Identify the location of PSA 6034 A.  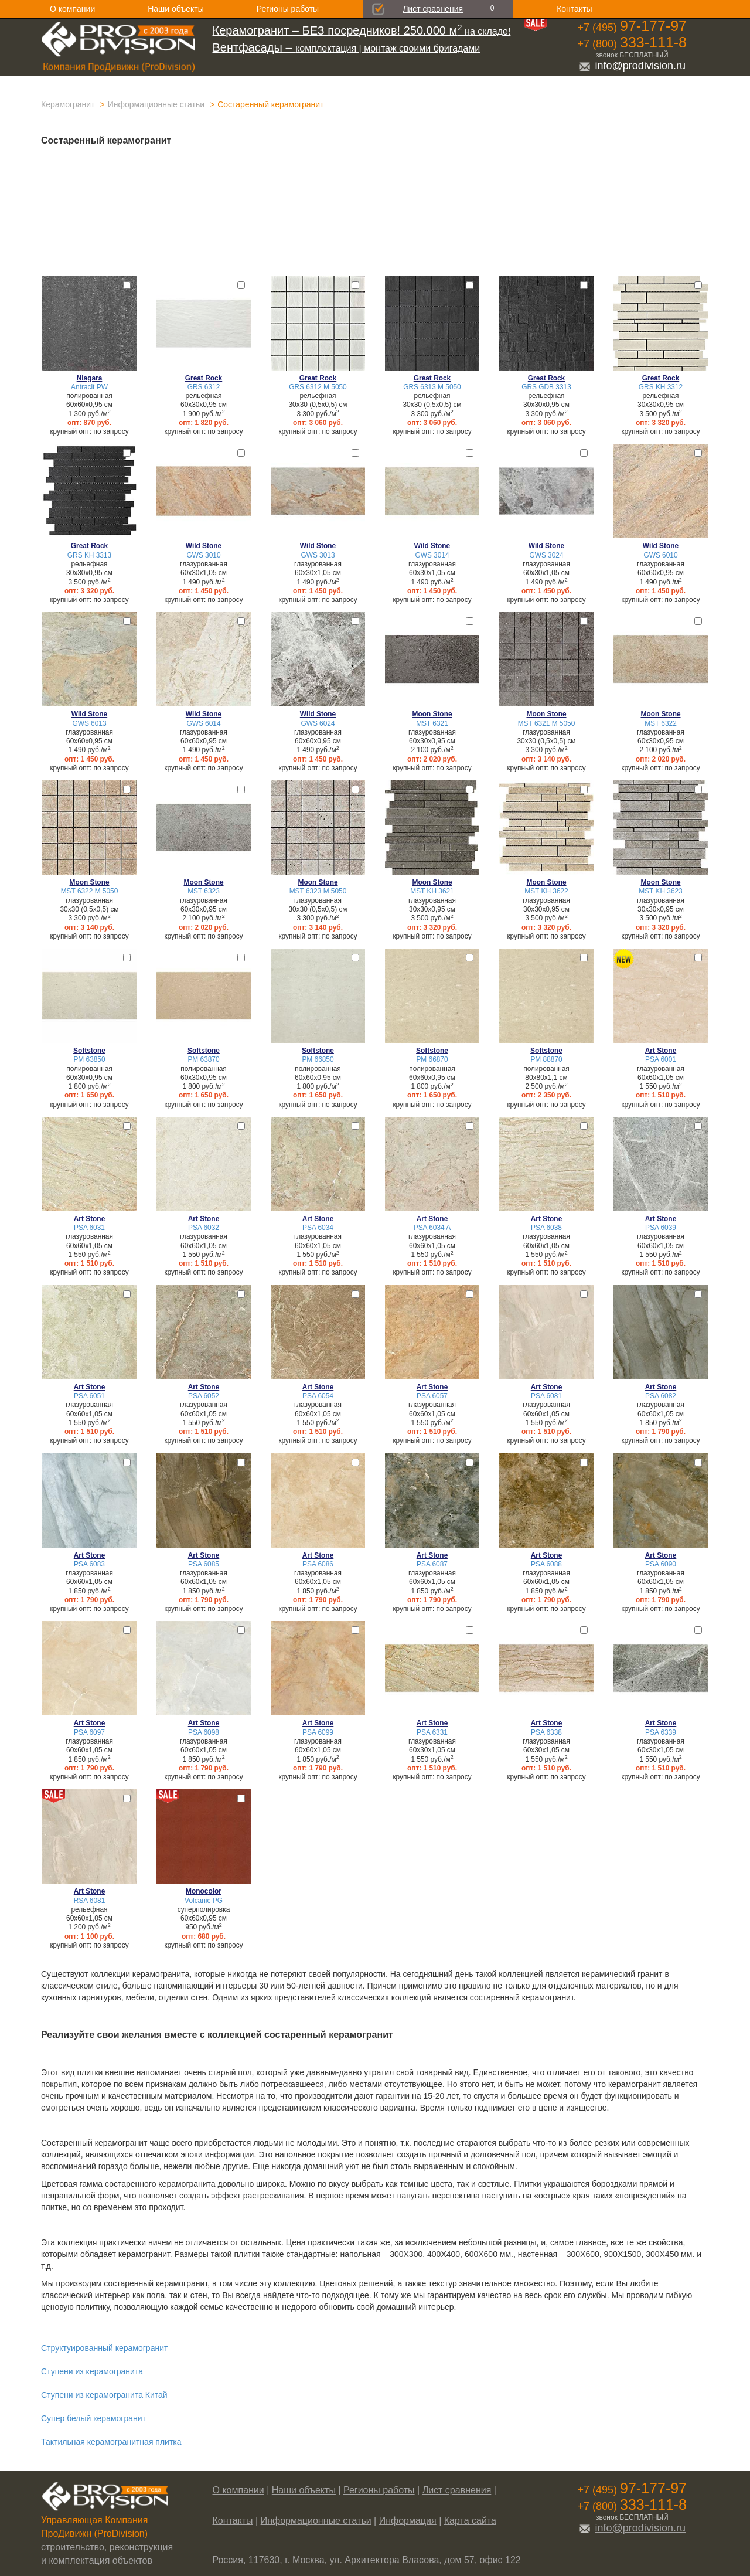
(432, 1228).